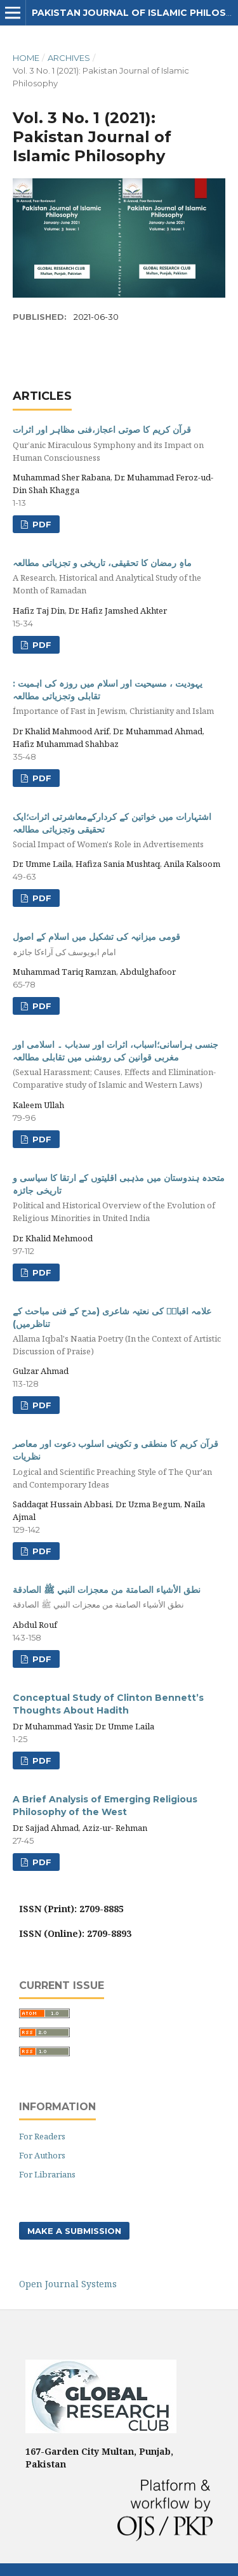 Image resolution: width=238 pixels, height=2576 pixels. I want to click on قرآن کریم کا صوتی اعجاز،فنی مظاہر اور اثرات, so click(119, 443).